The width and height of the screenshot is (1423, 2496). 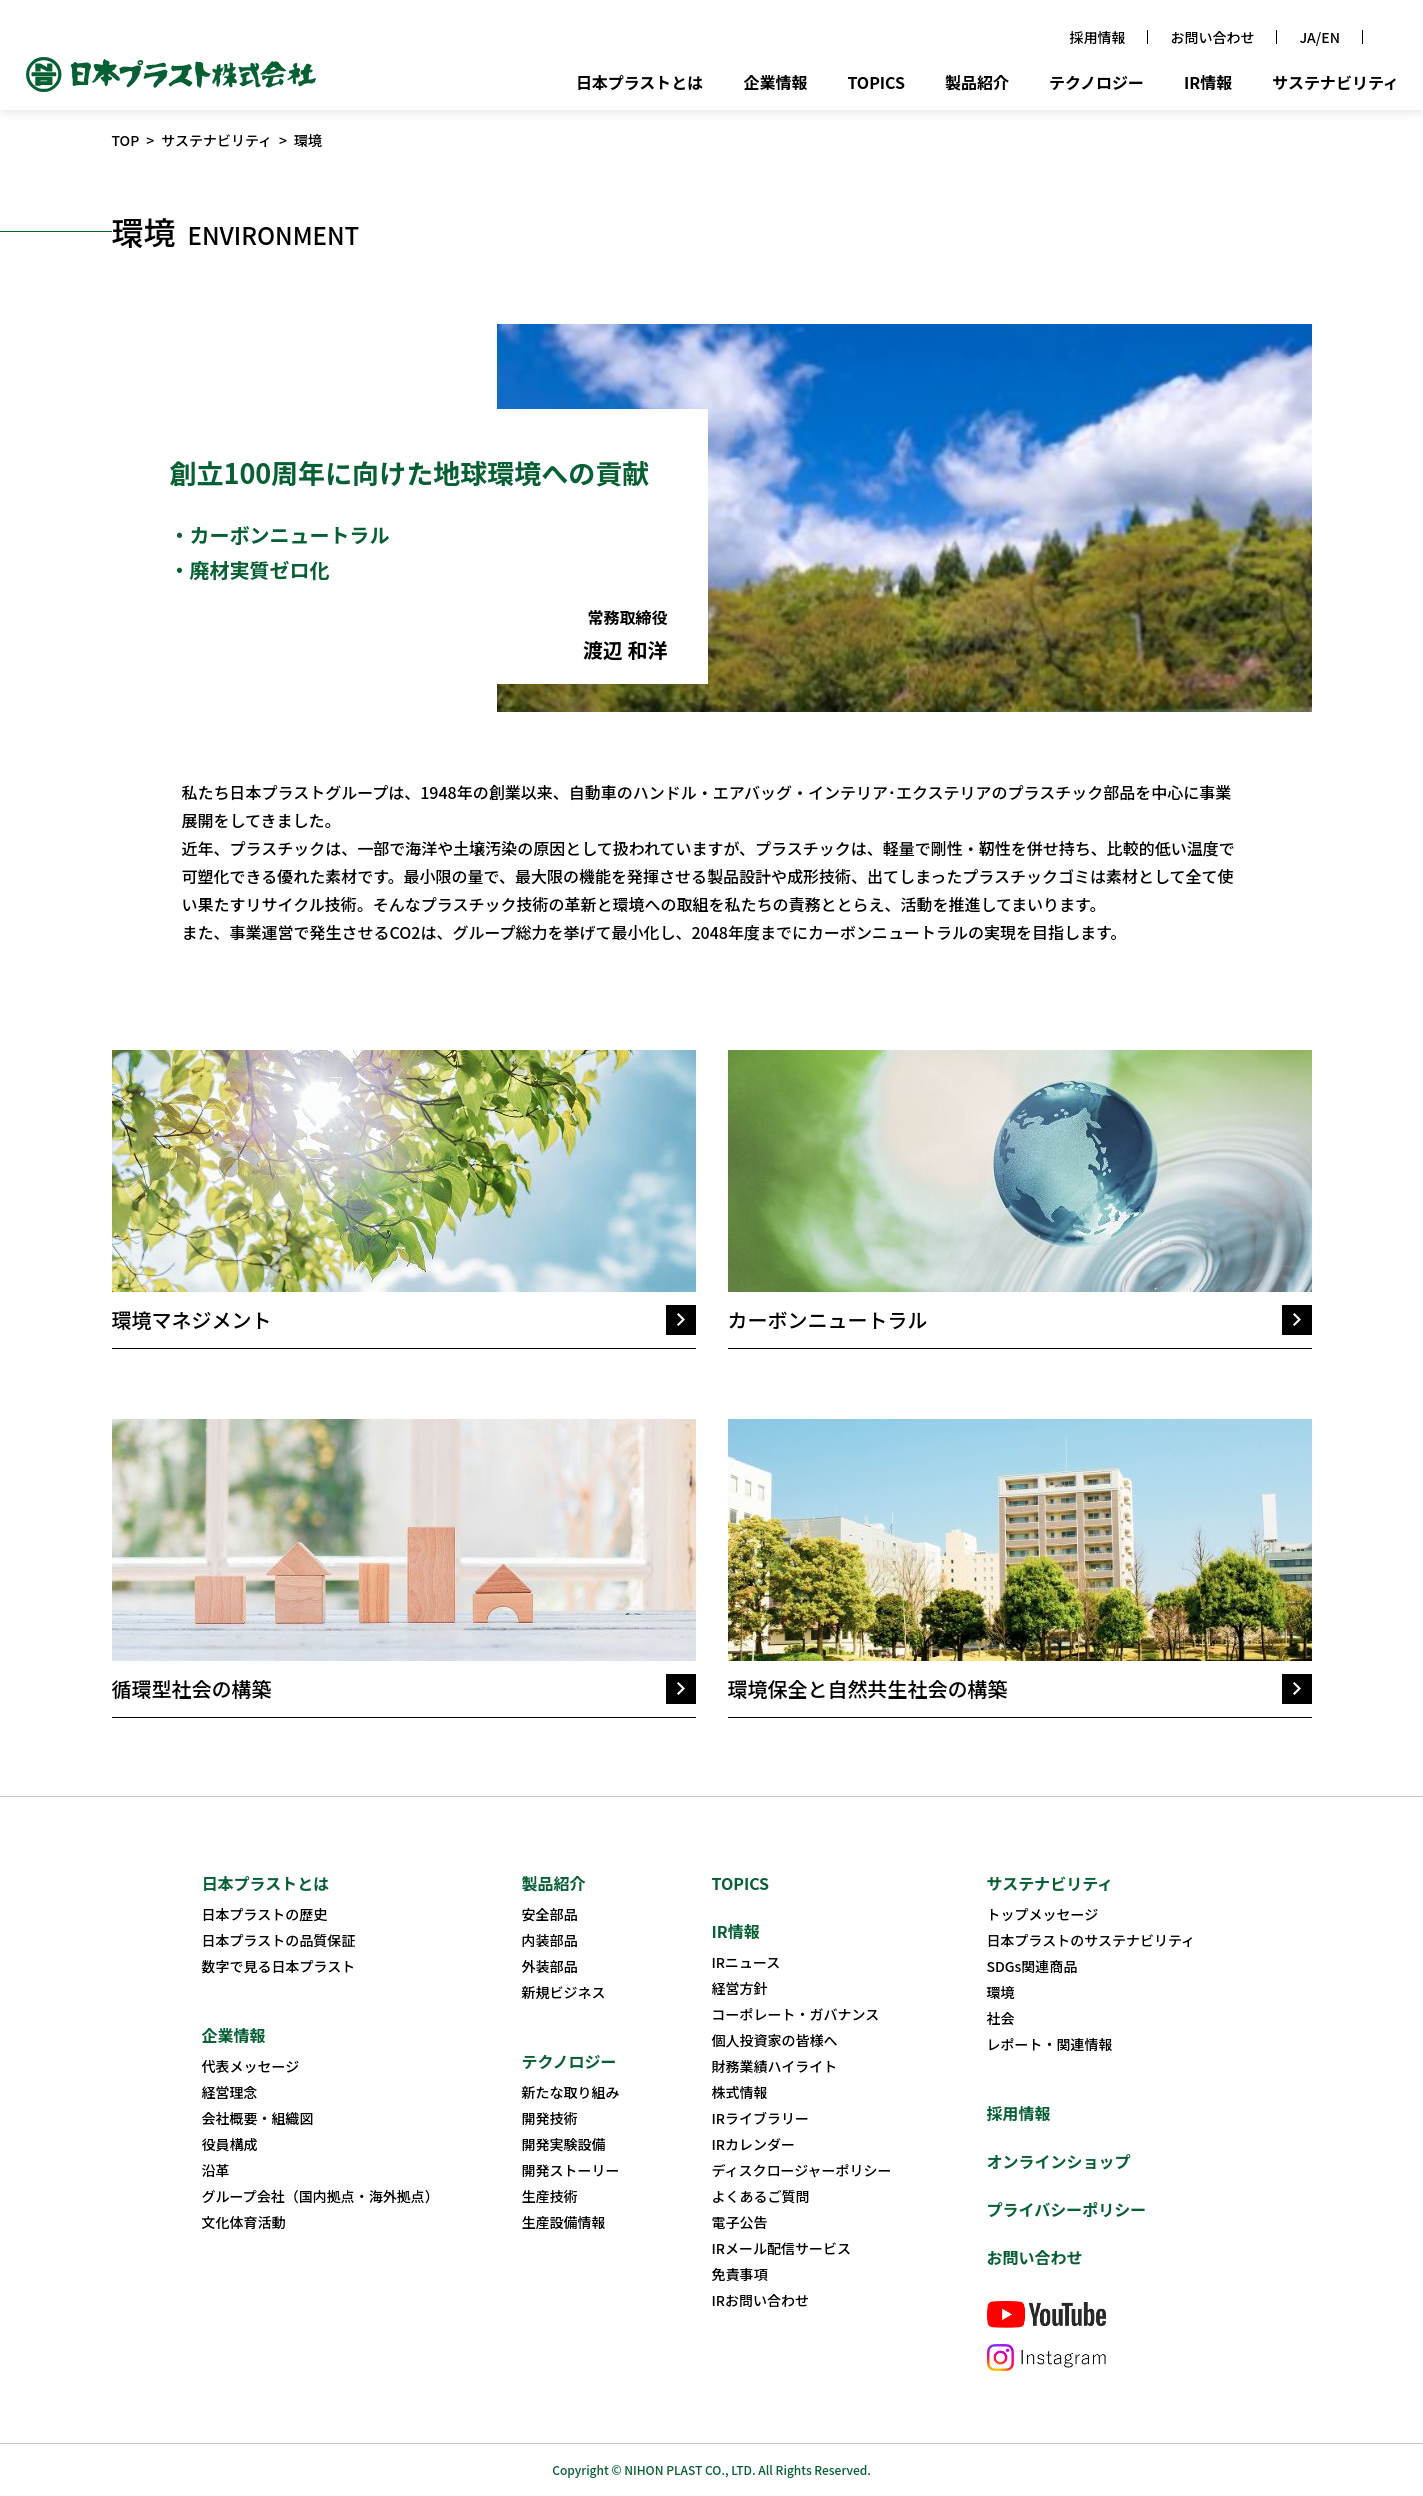 I want to click on 生産技術, so click(x=550, y=2196).